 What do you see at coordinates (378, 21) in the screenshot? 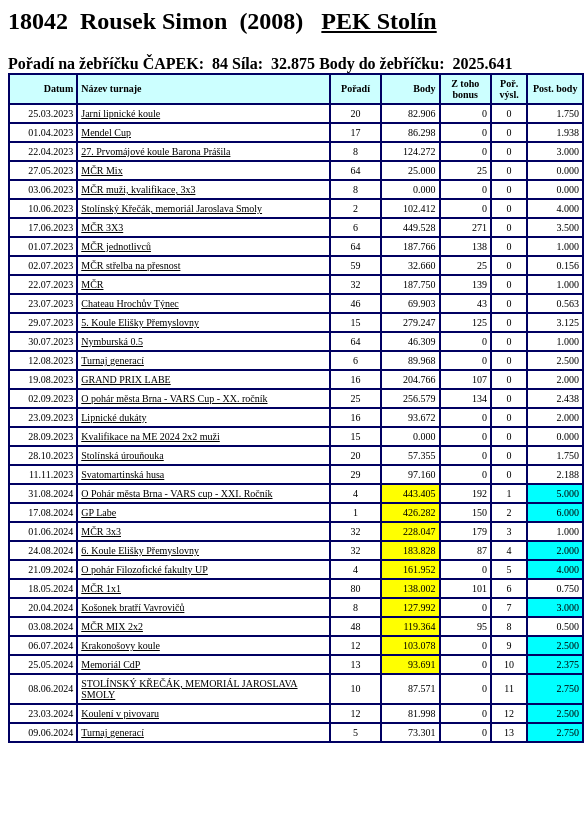
I see `PEK Stolín` at bounding box center [378, 21].